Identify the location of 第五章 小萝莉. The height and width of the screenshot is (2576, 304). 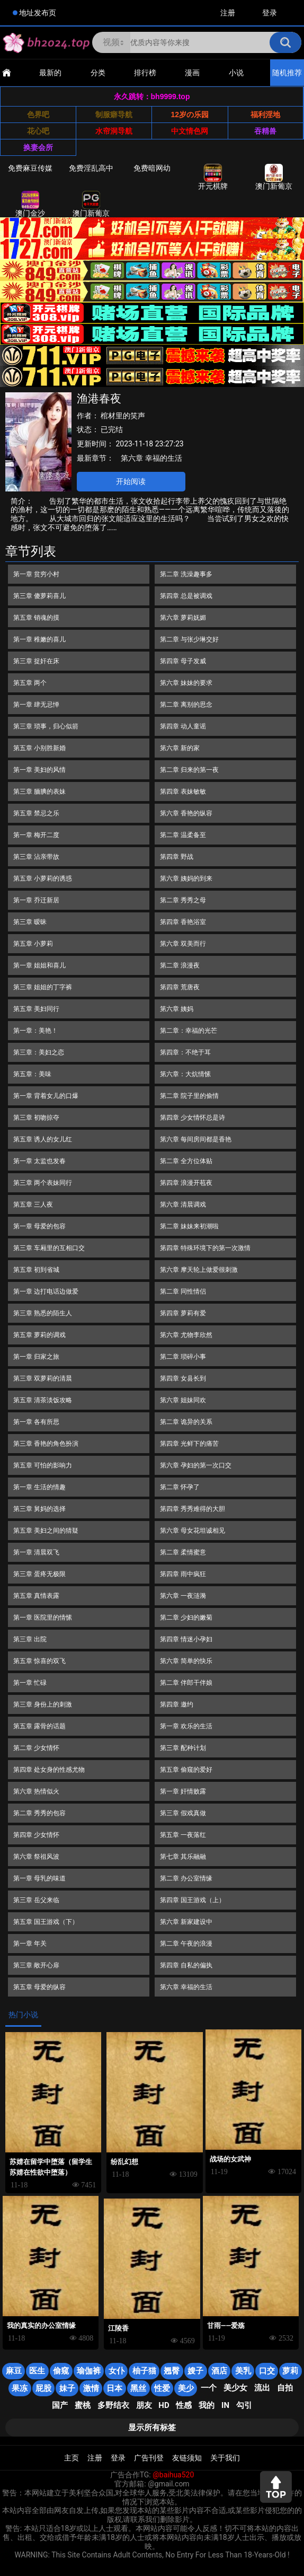
(33, 943).